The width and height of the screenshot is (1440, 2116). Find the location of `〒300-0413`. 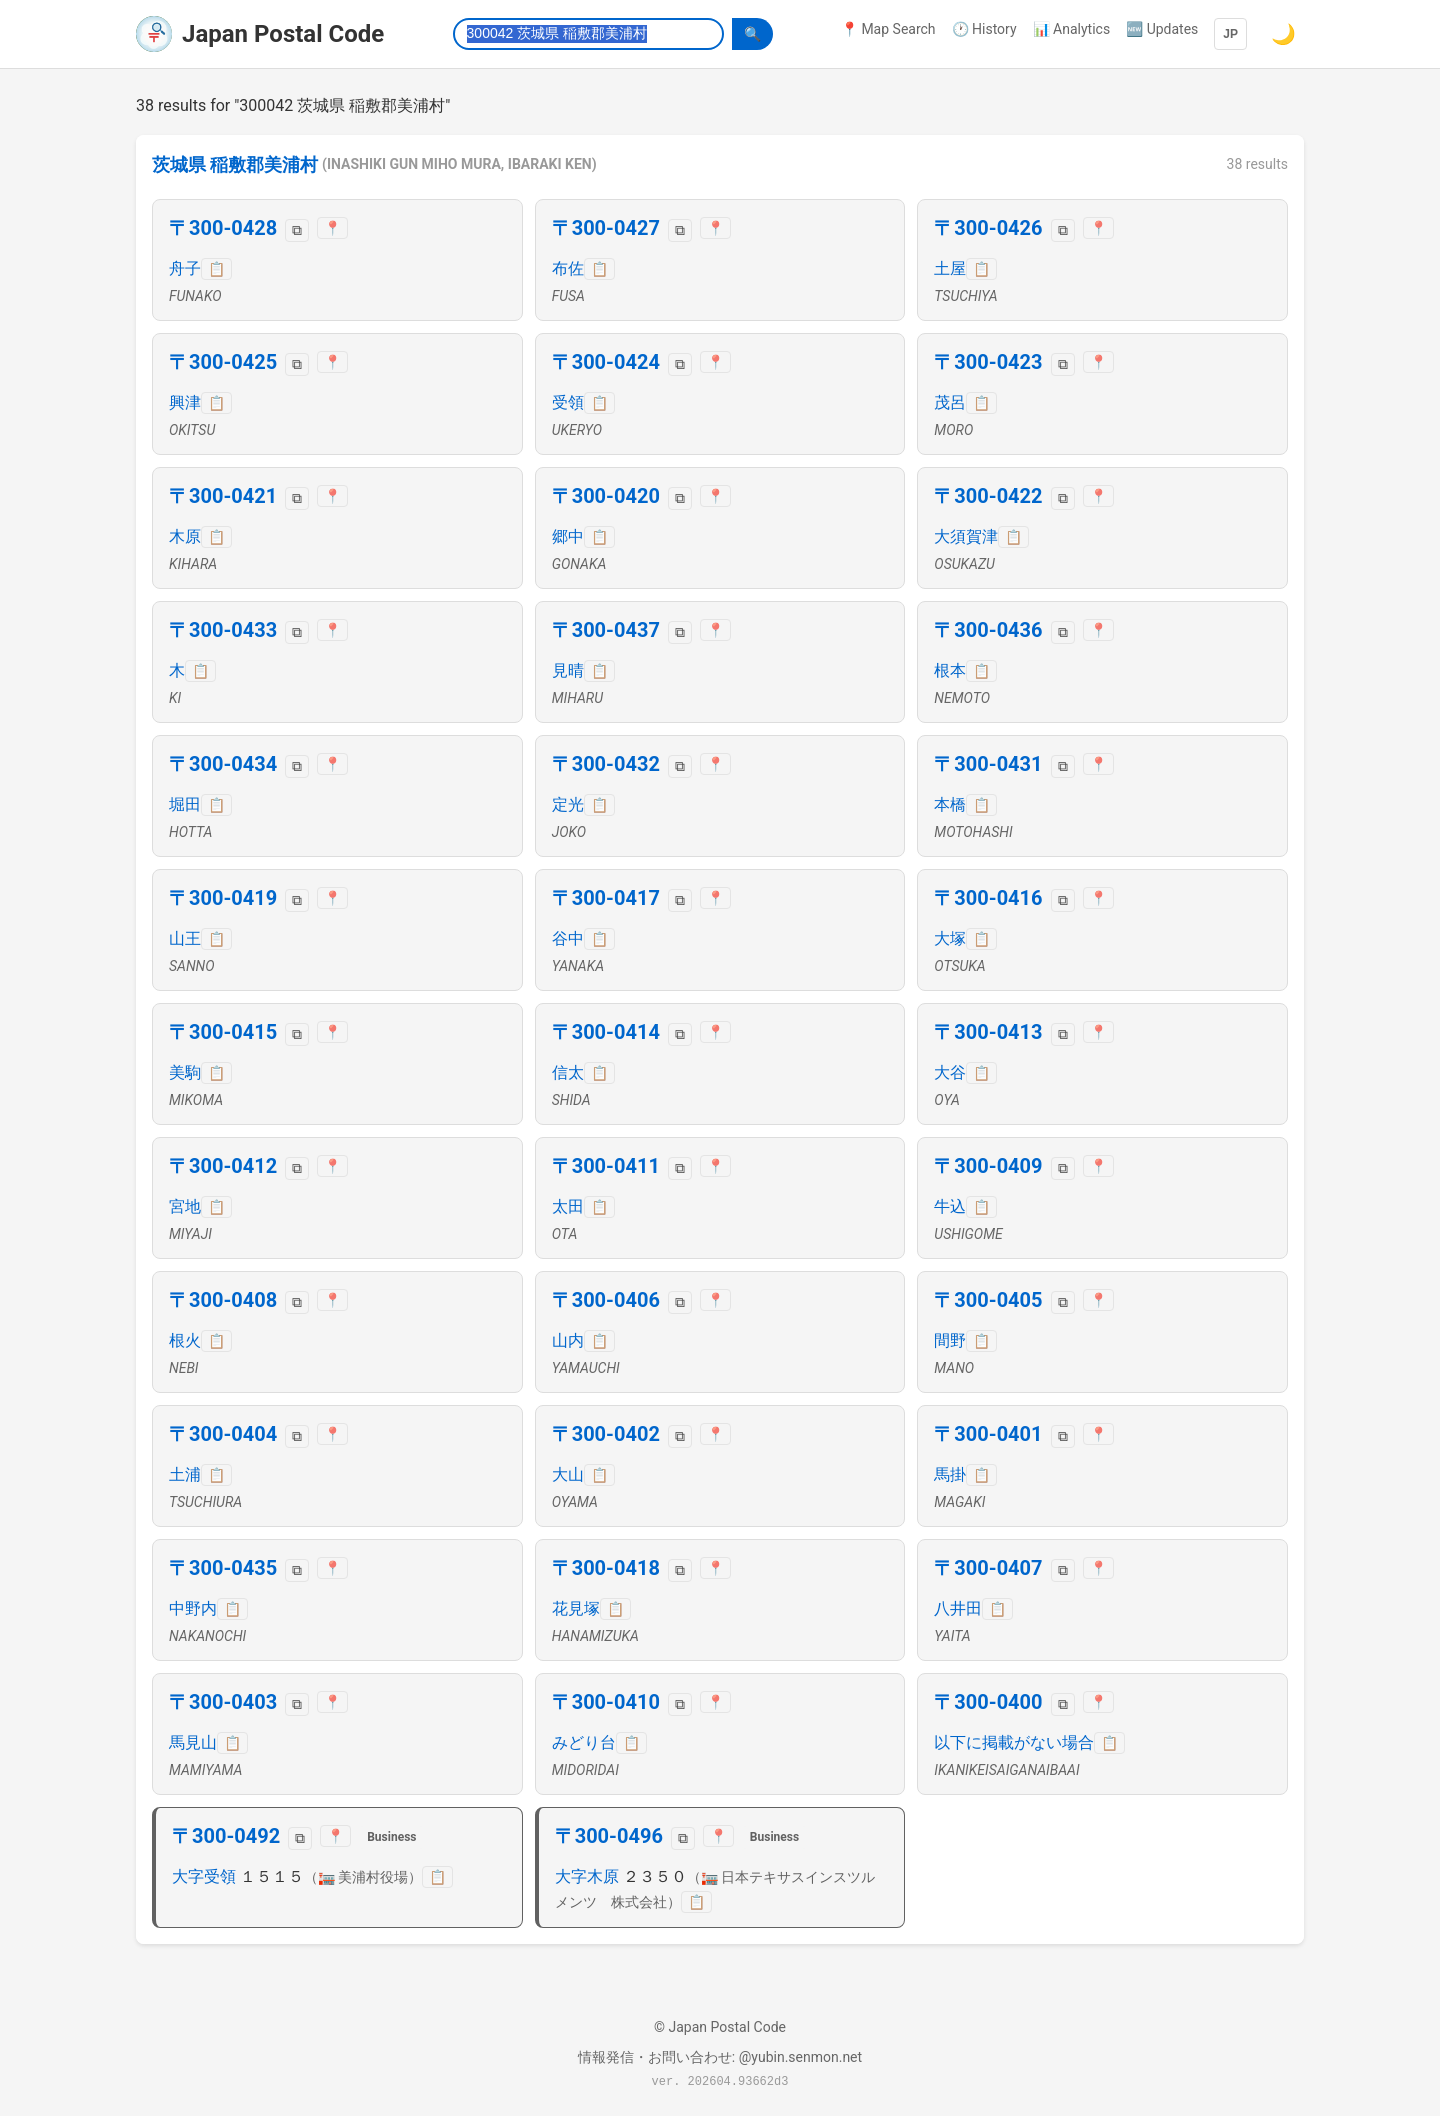

〒300-0413 is located at coordinates (988, 1032).